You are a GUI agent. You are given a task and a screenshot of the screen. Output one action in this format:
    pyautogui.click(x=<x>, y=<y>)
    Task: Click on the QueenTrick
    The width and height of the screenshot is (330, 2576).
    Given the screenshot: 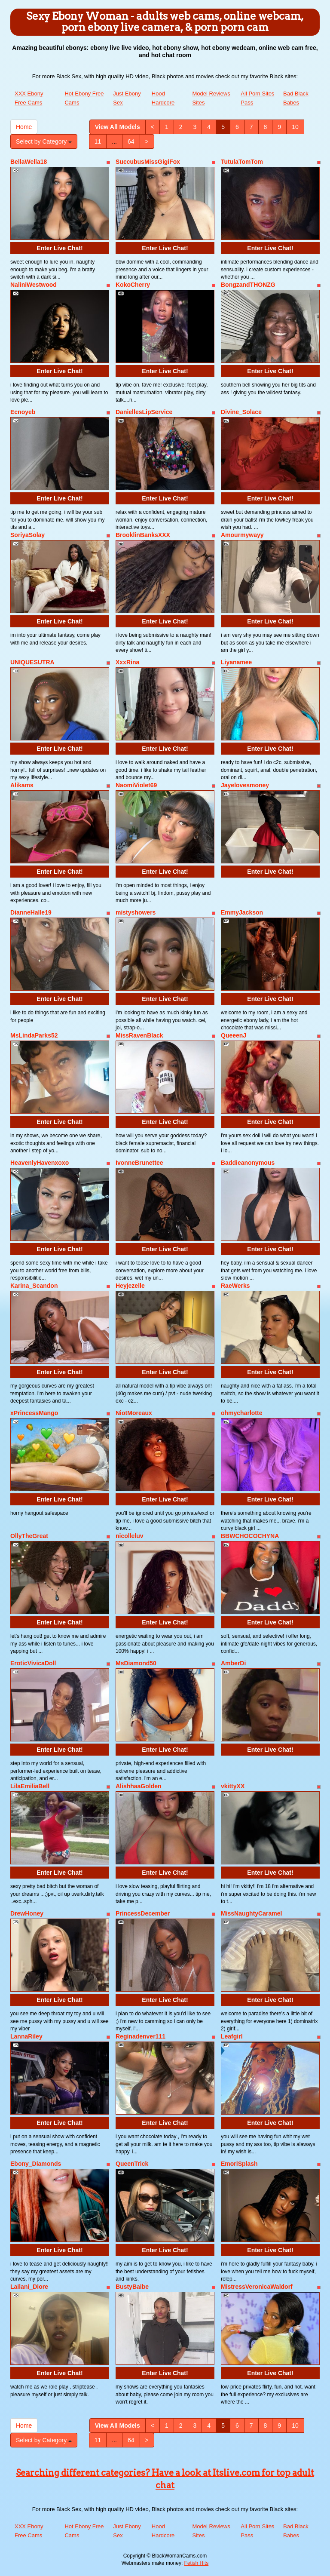 What is the action you would take?
    pyautogui.click(x=132, y=2163)
    